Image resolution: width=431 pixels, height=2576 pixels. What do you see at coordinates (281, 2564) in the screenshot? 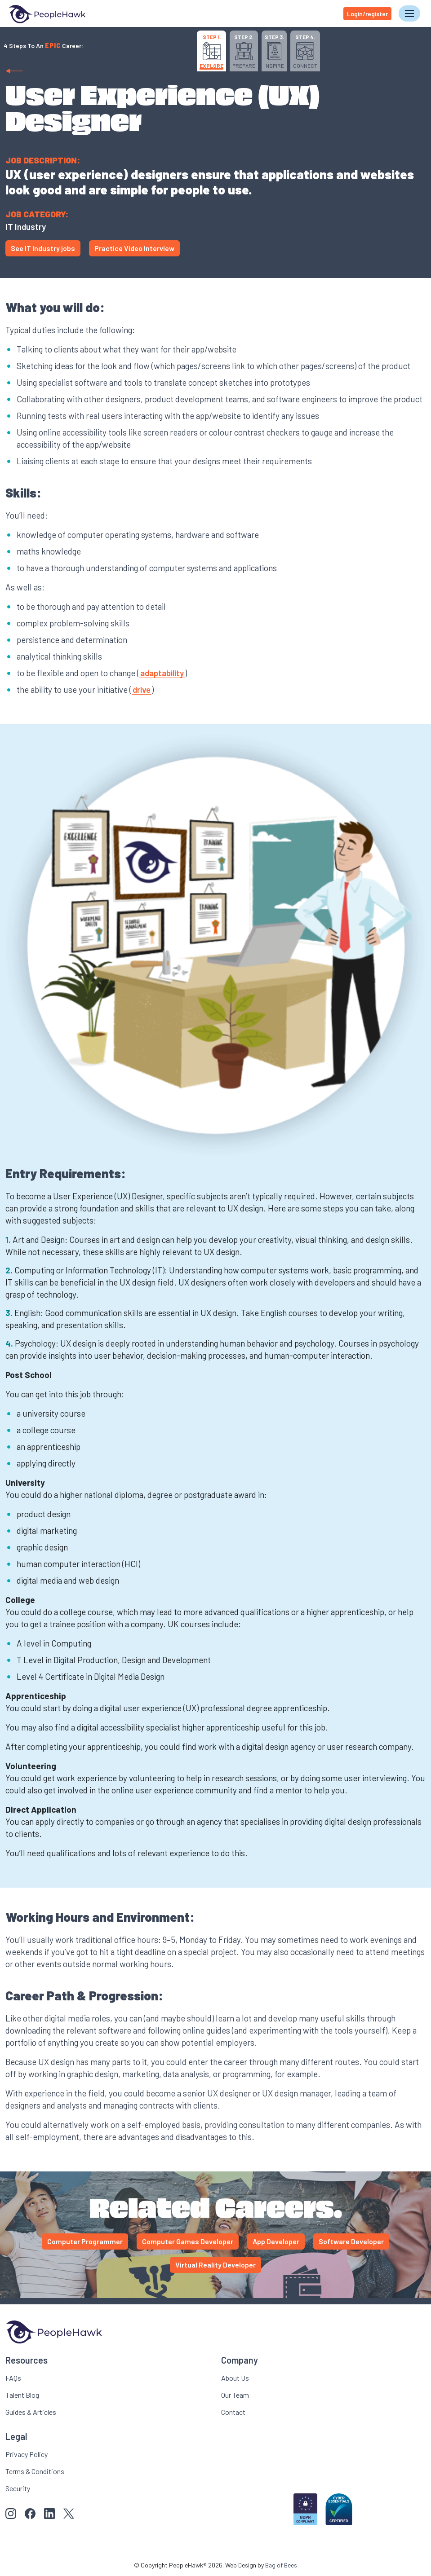
I see `Bag of Bees` at bounding box center [281, 2564].